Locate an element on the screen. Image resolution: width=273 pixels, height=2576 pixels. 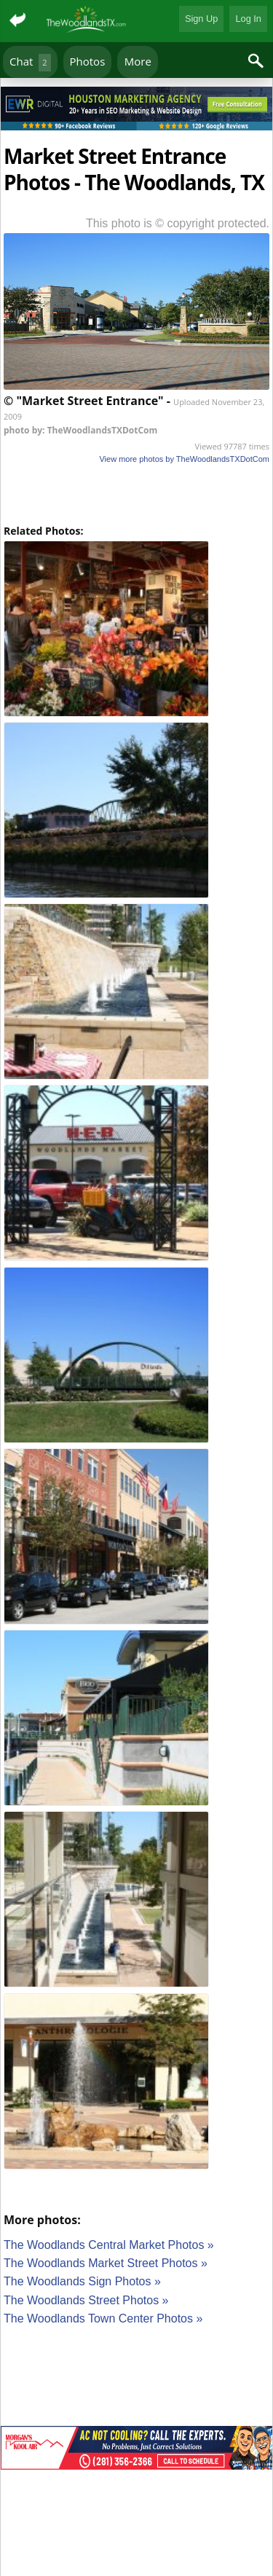
The Woodlands Street Photos » is located at coordinates (86, 2300).